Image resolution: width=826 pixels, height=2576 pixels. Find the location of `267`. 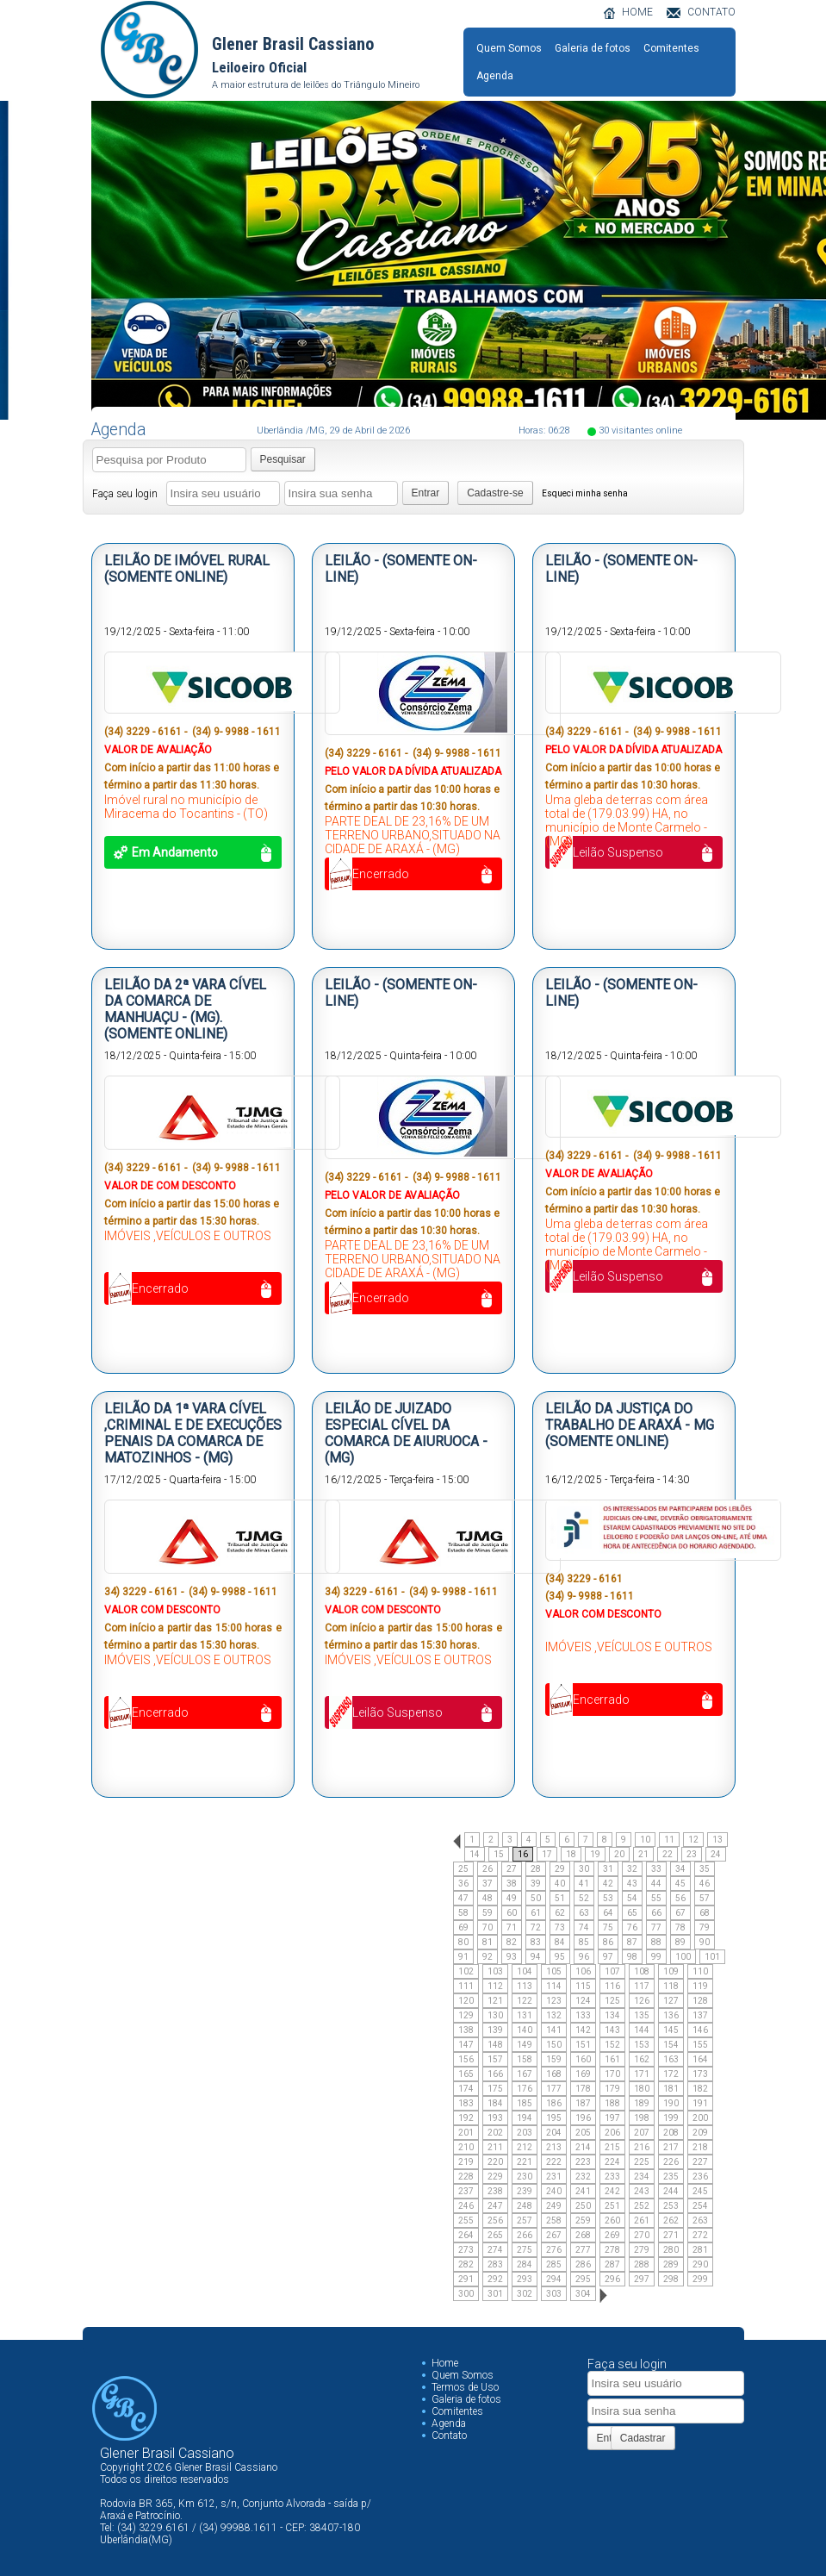

267 is located at coordinates (554, 2235).